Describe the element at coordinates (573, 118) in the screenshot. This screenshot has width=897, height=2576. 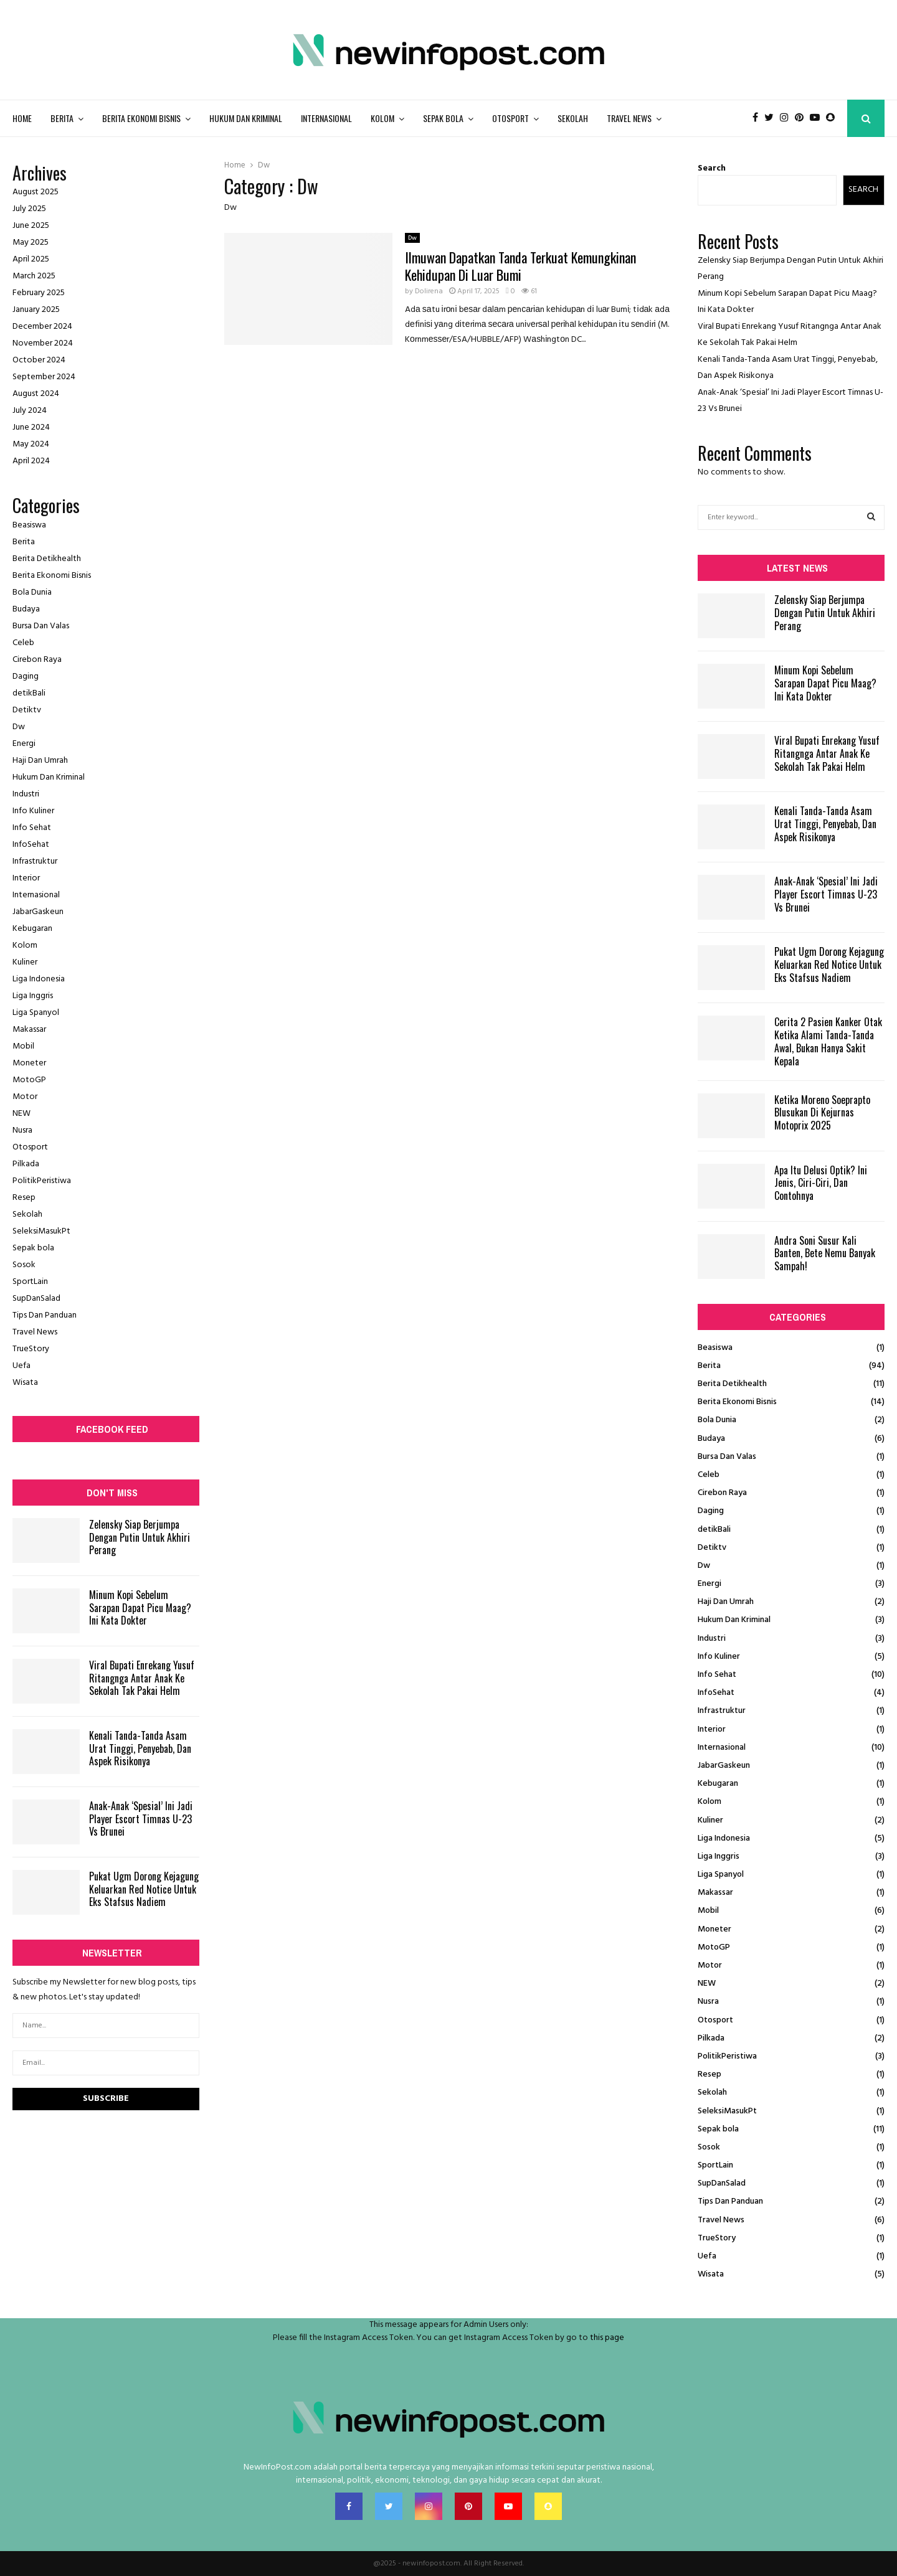
I see `Sekolah` at that location.